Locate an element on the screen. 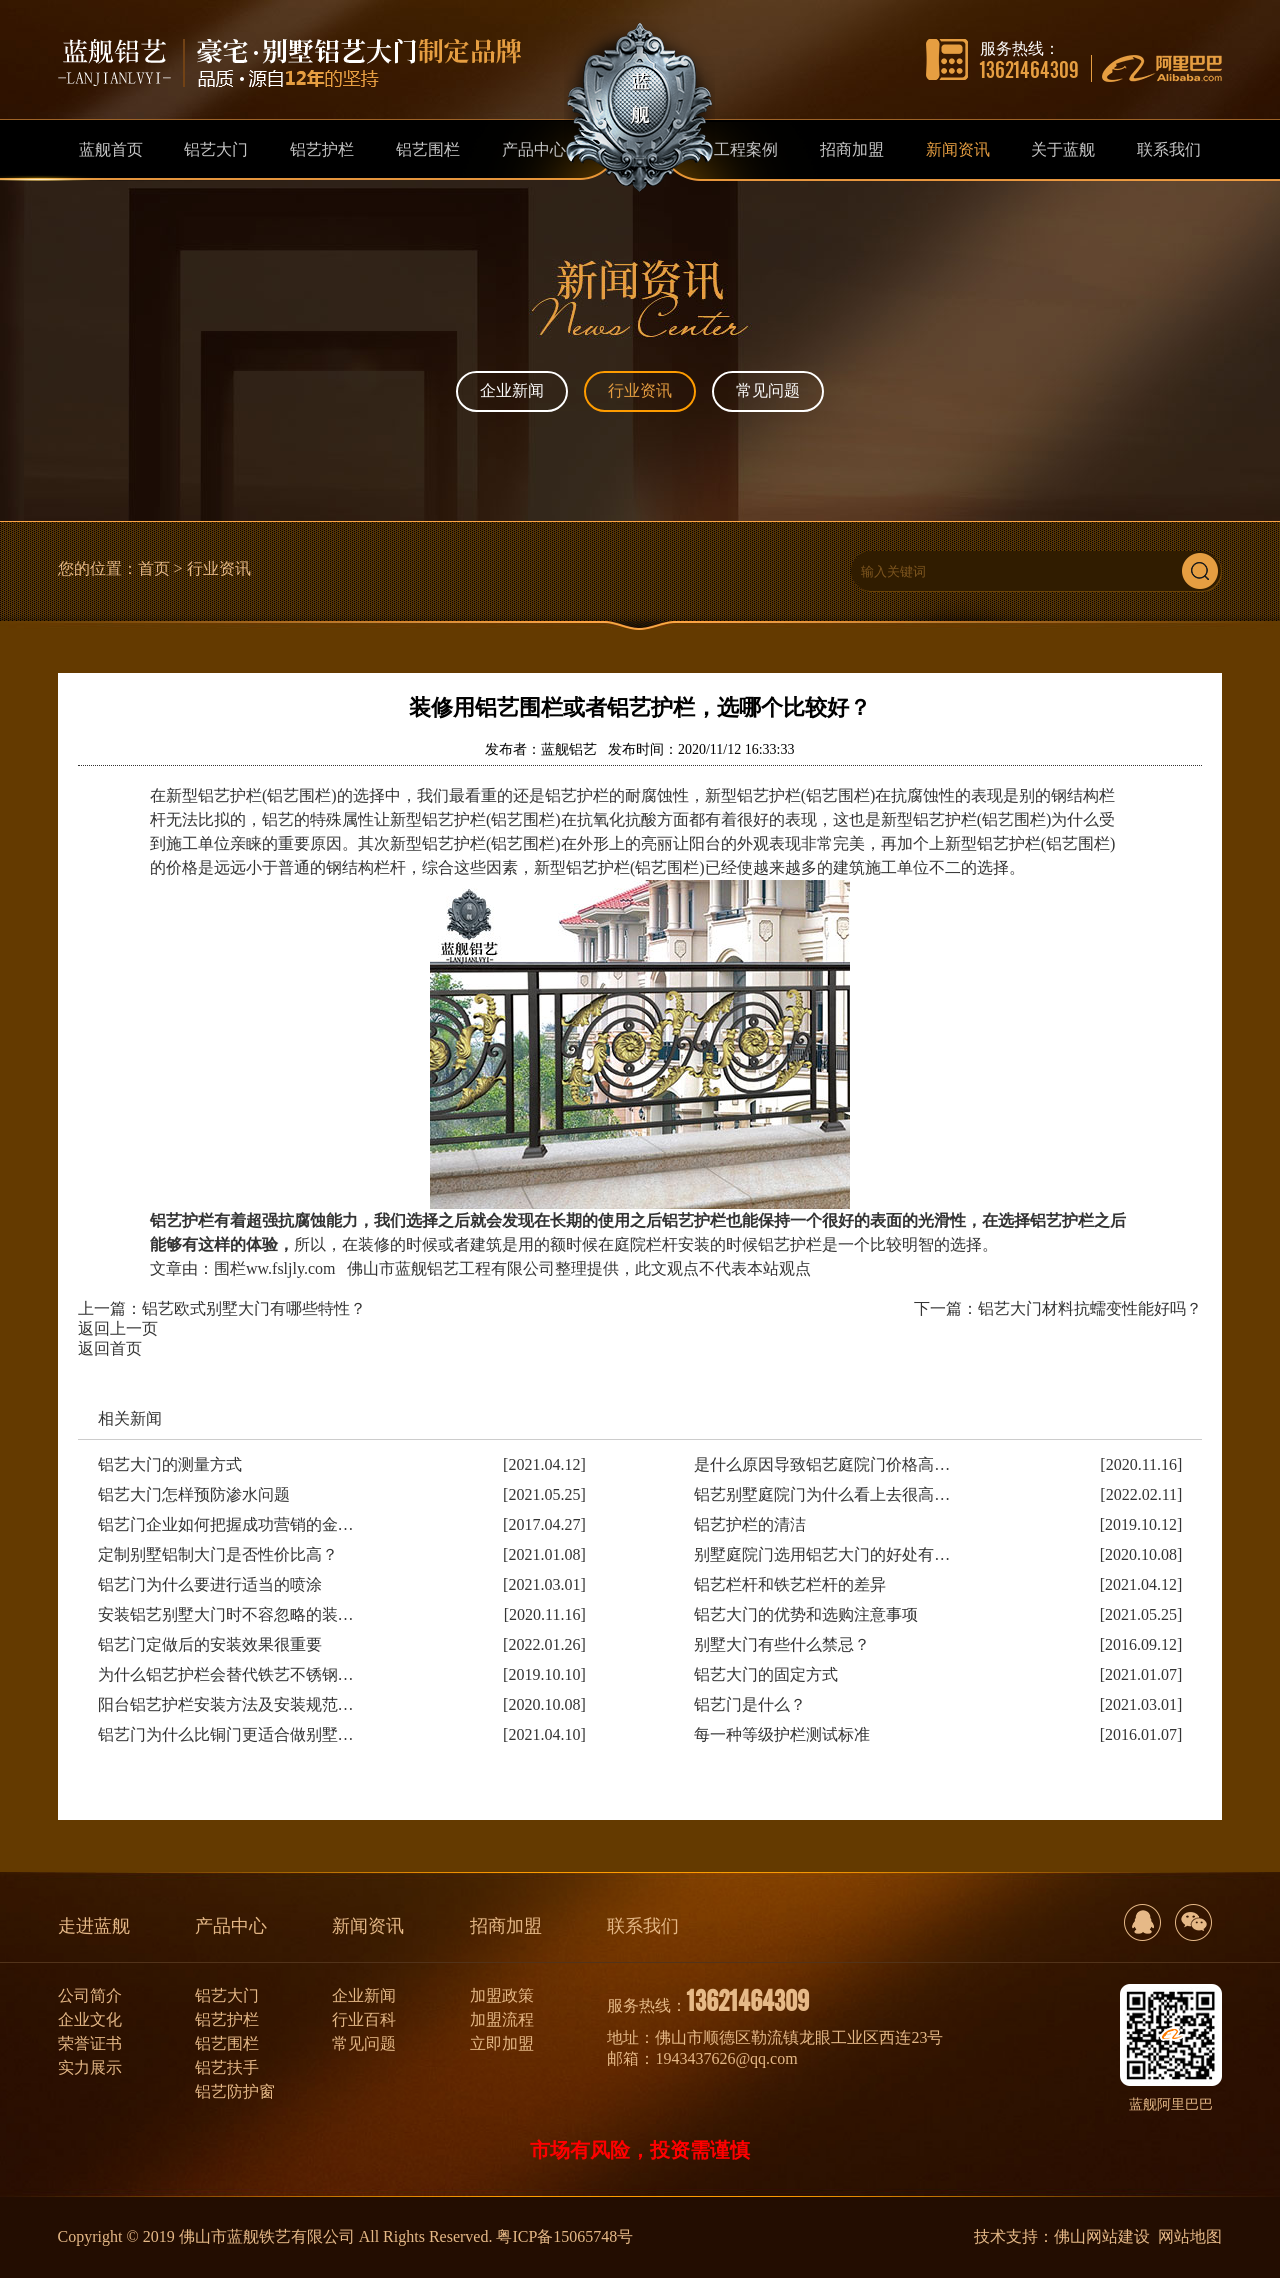 The width and height of the screenshot is (1280, 2278). 加盟流程 is located at coordinates (502, 2019).